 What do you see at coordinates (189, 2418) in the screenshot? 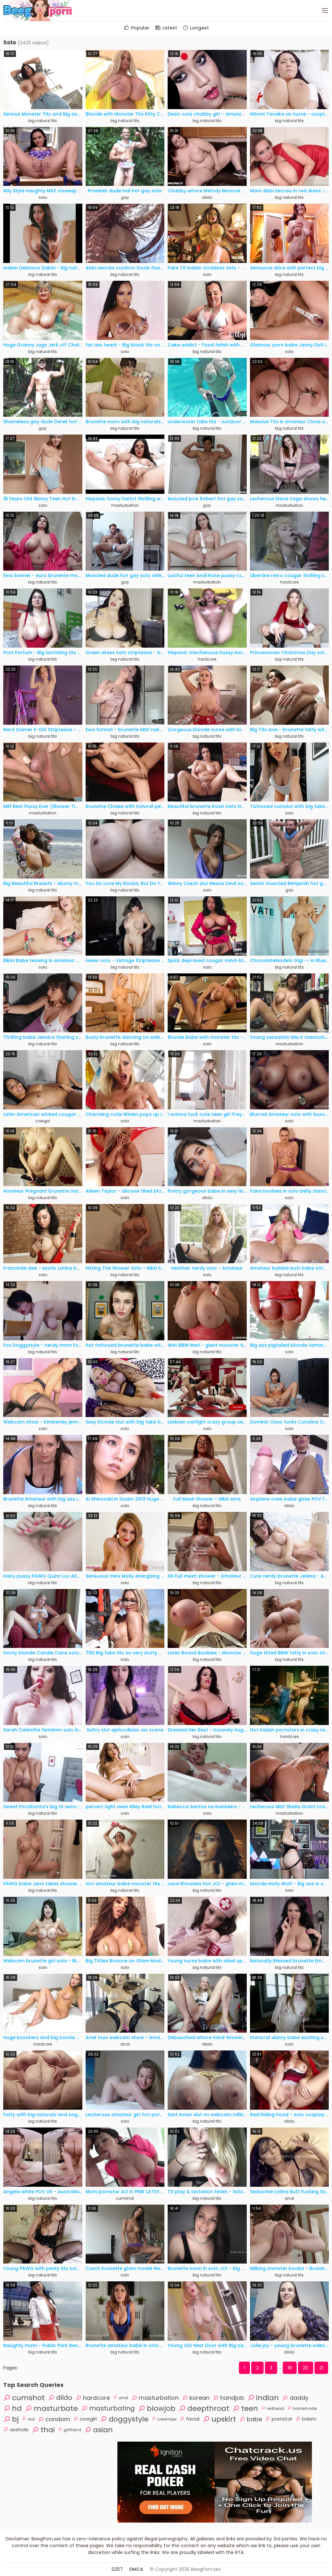
I see `facial` at bounding box center [189, 2418].